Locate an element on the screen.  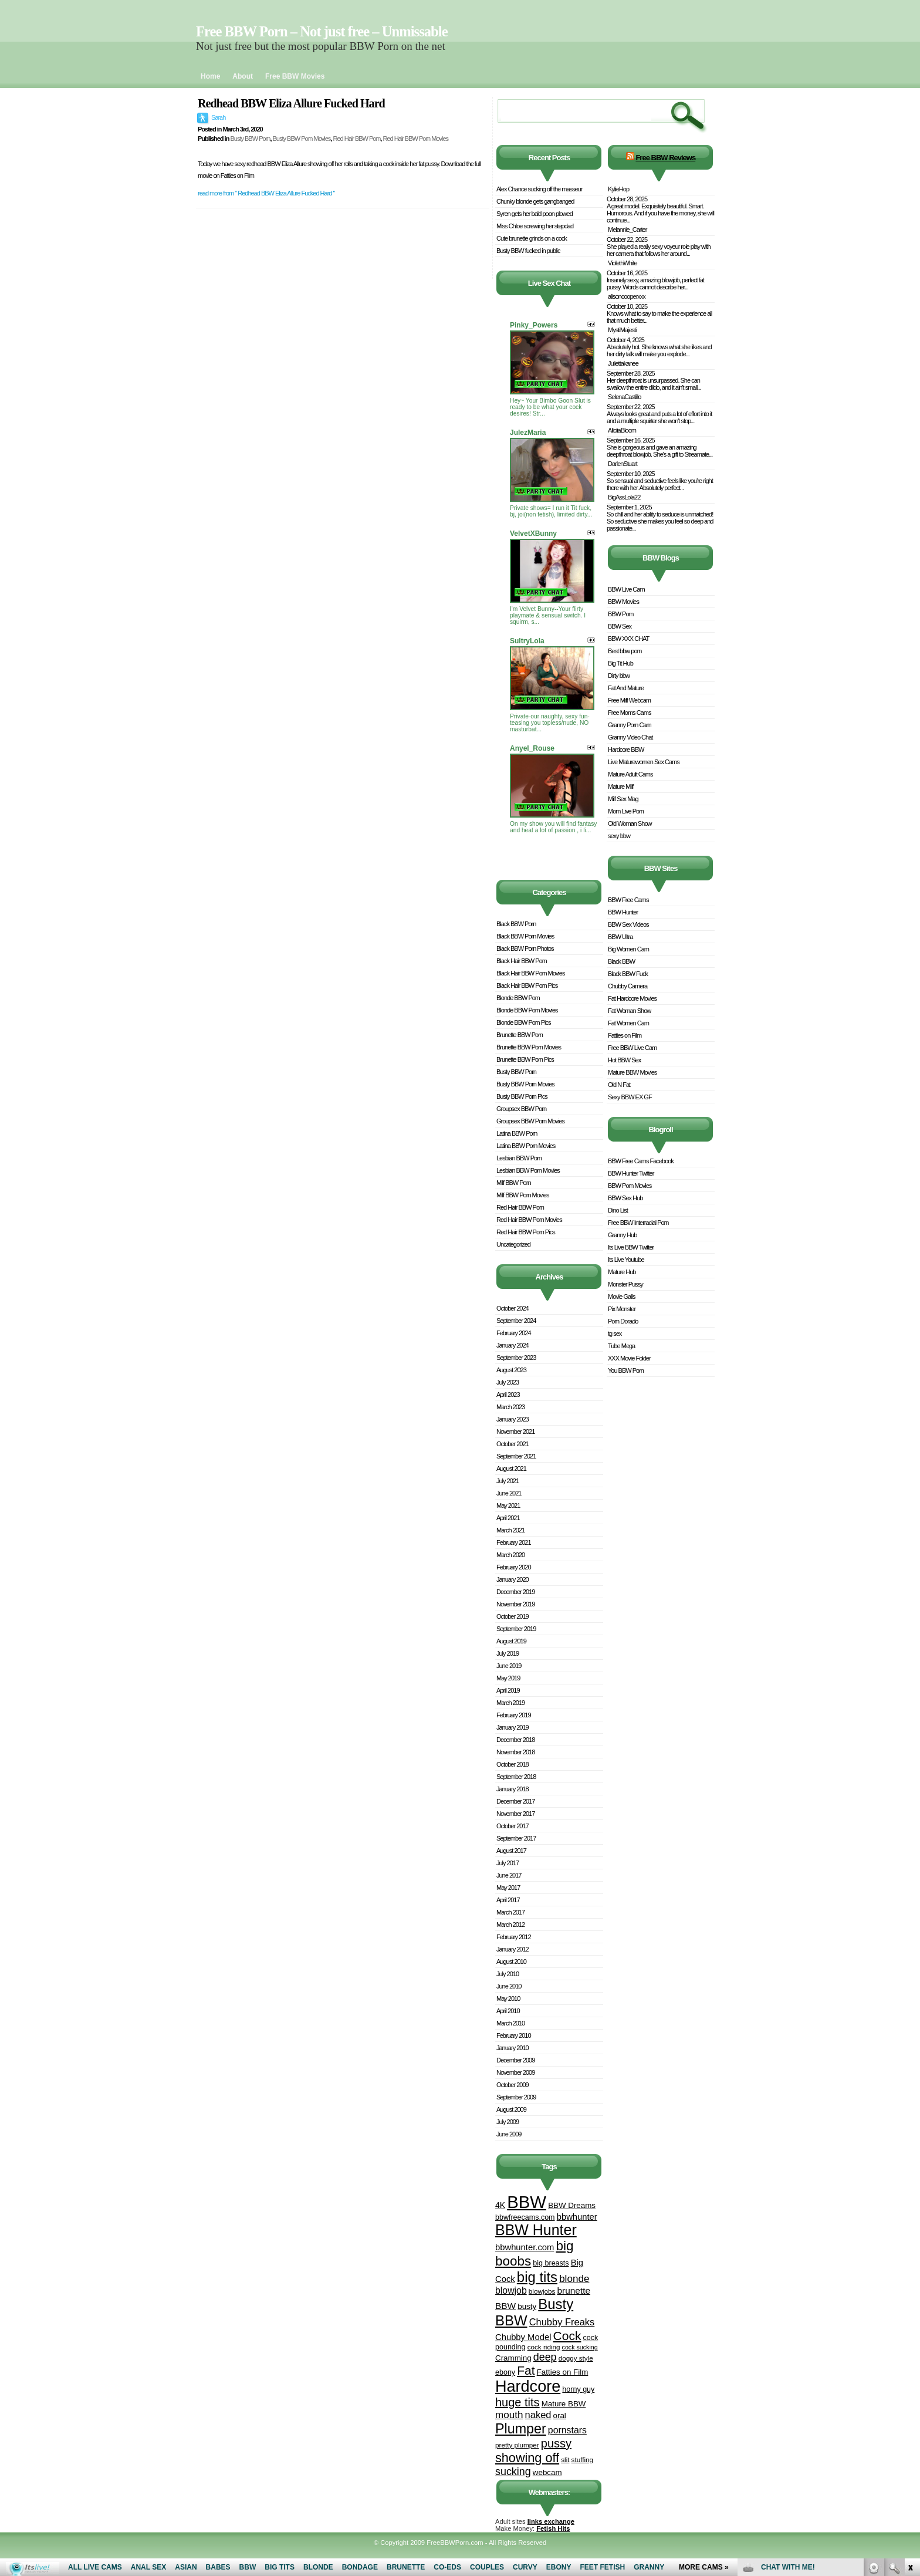
June 2017 is located at coordinates (508, 1875).